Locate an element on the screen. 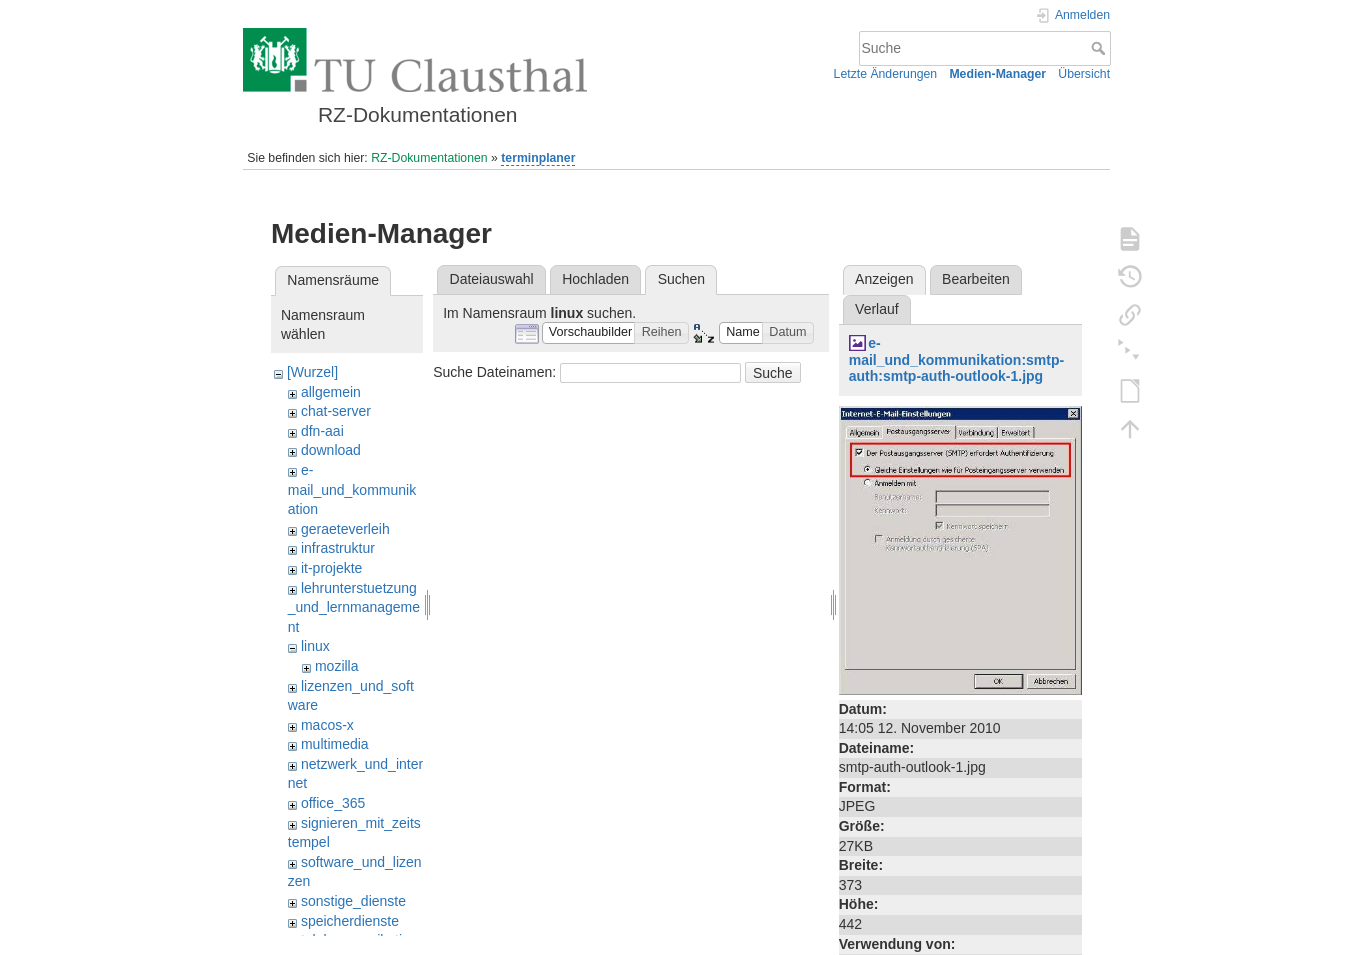  Übersicht is located at coordinates (1084, 74).